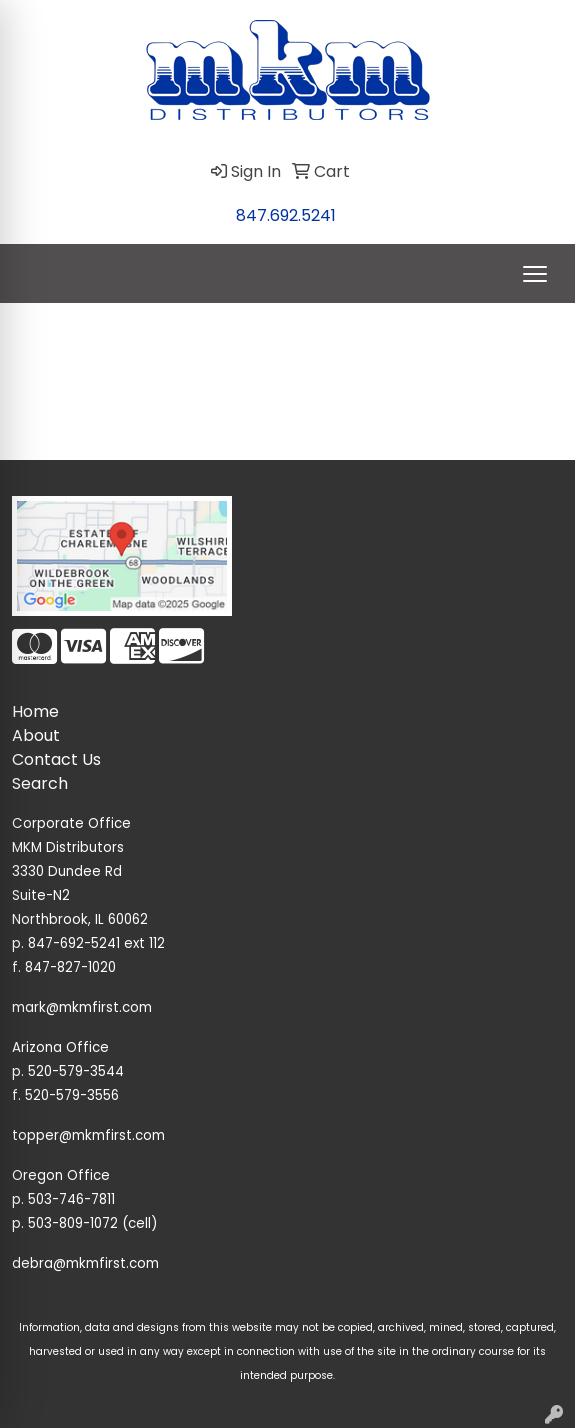  Describe the element at coordinates (73, 1223) in the screenshot. I see `503-809-1072` at that location.